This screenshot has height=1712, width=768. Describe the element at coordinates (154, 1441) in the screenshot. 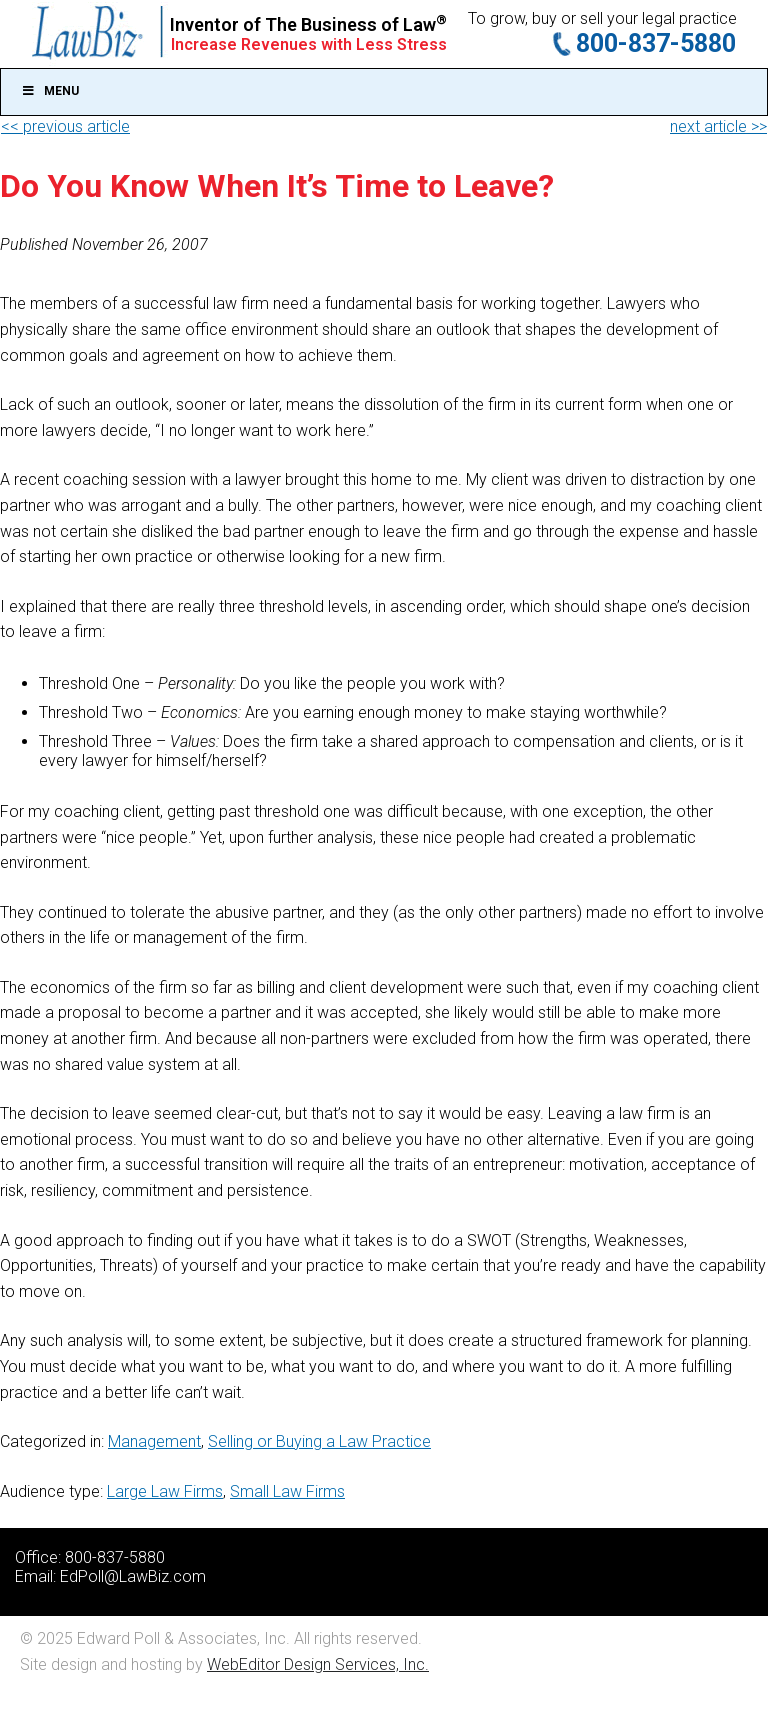

I see `Management` at that location.